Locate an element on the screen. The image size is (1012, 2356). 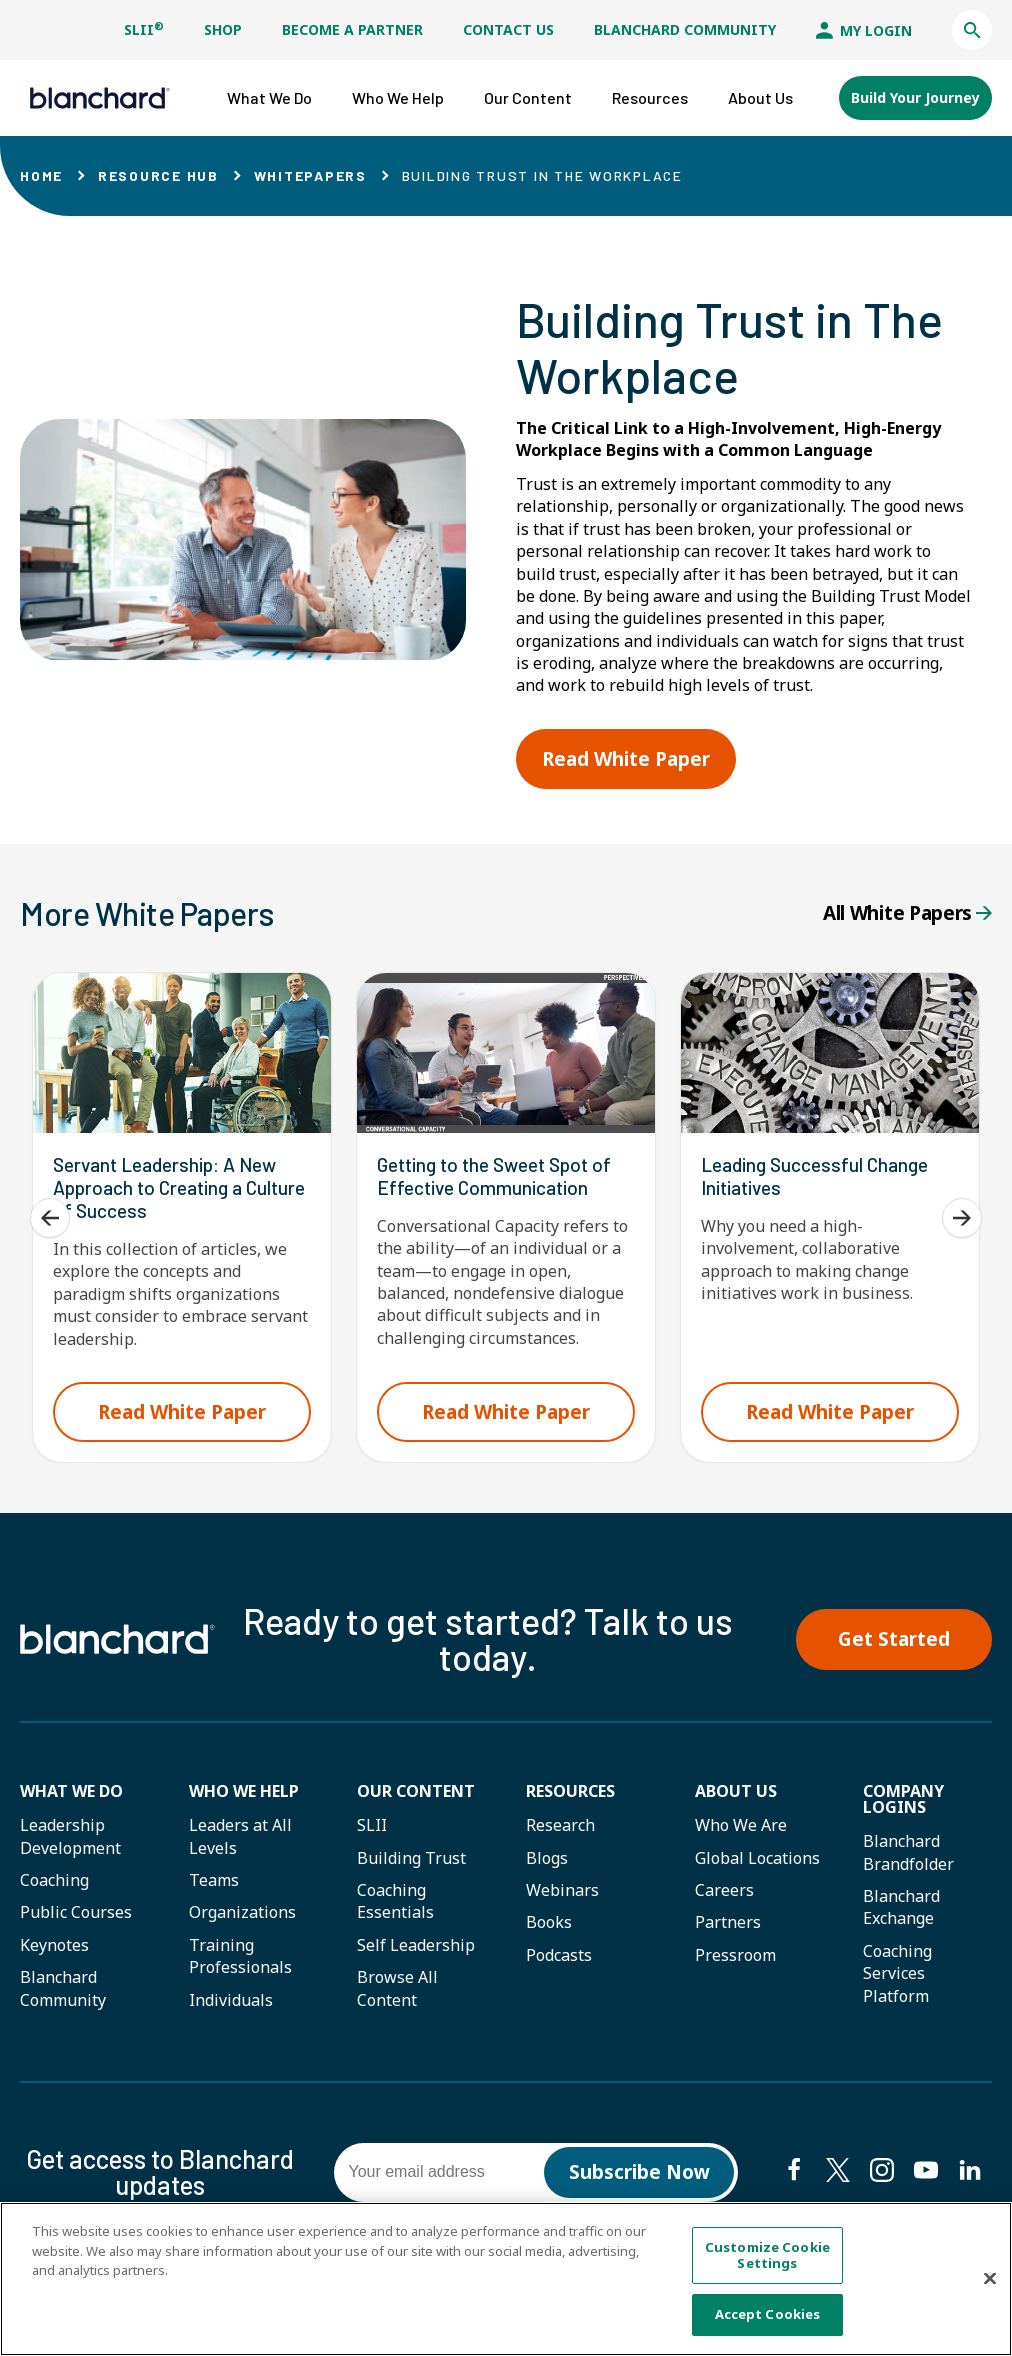
[Next] is located at coordinates (962, 1218).